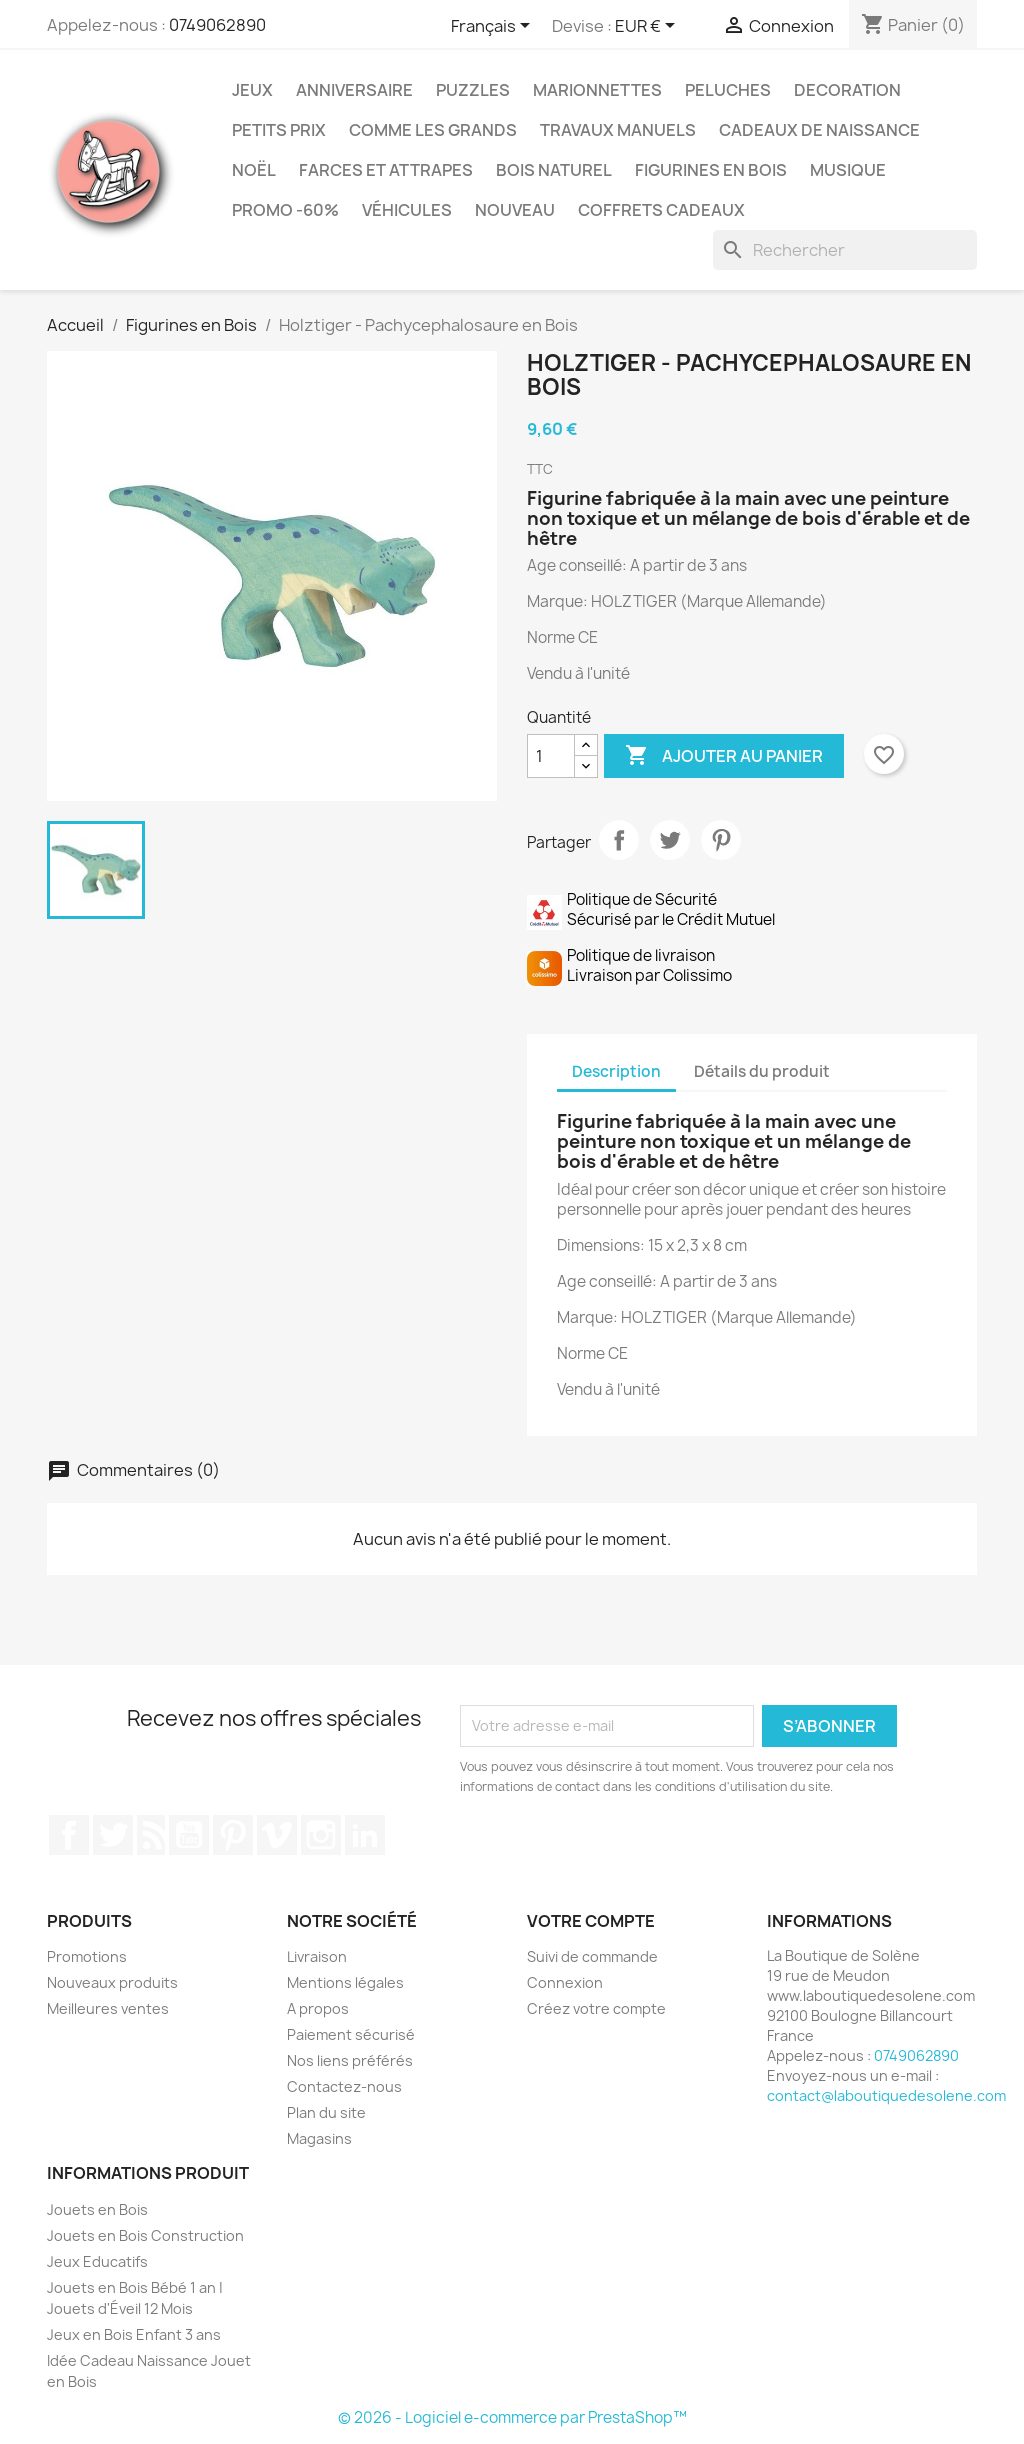 Image resolution: width=1024 pixels, height=2444 pixels. What do you see at coordinates (433, 130) in the screenshot?
I see `Comme les grands` at bounding box center [433, 130].